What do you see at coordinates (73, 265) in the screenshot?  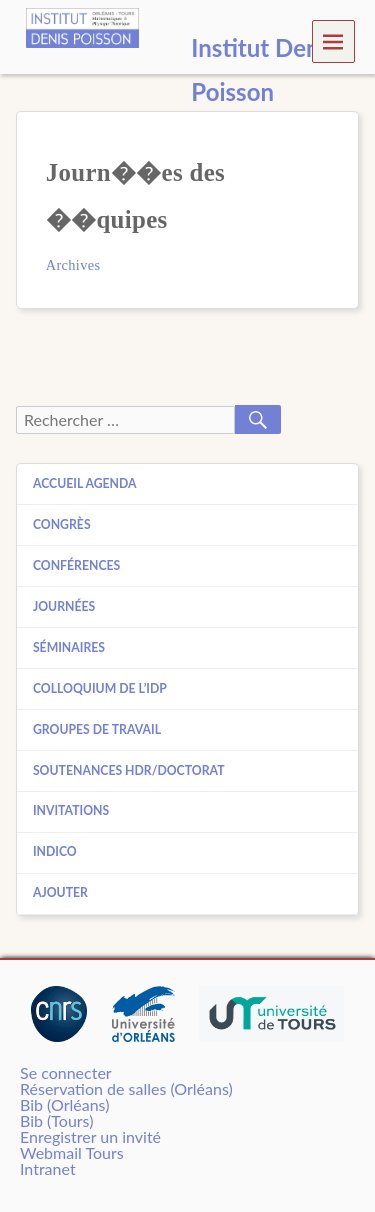 I see `Archives` at bounding box center [73, 265].